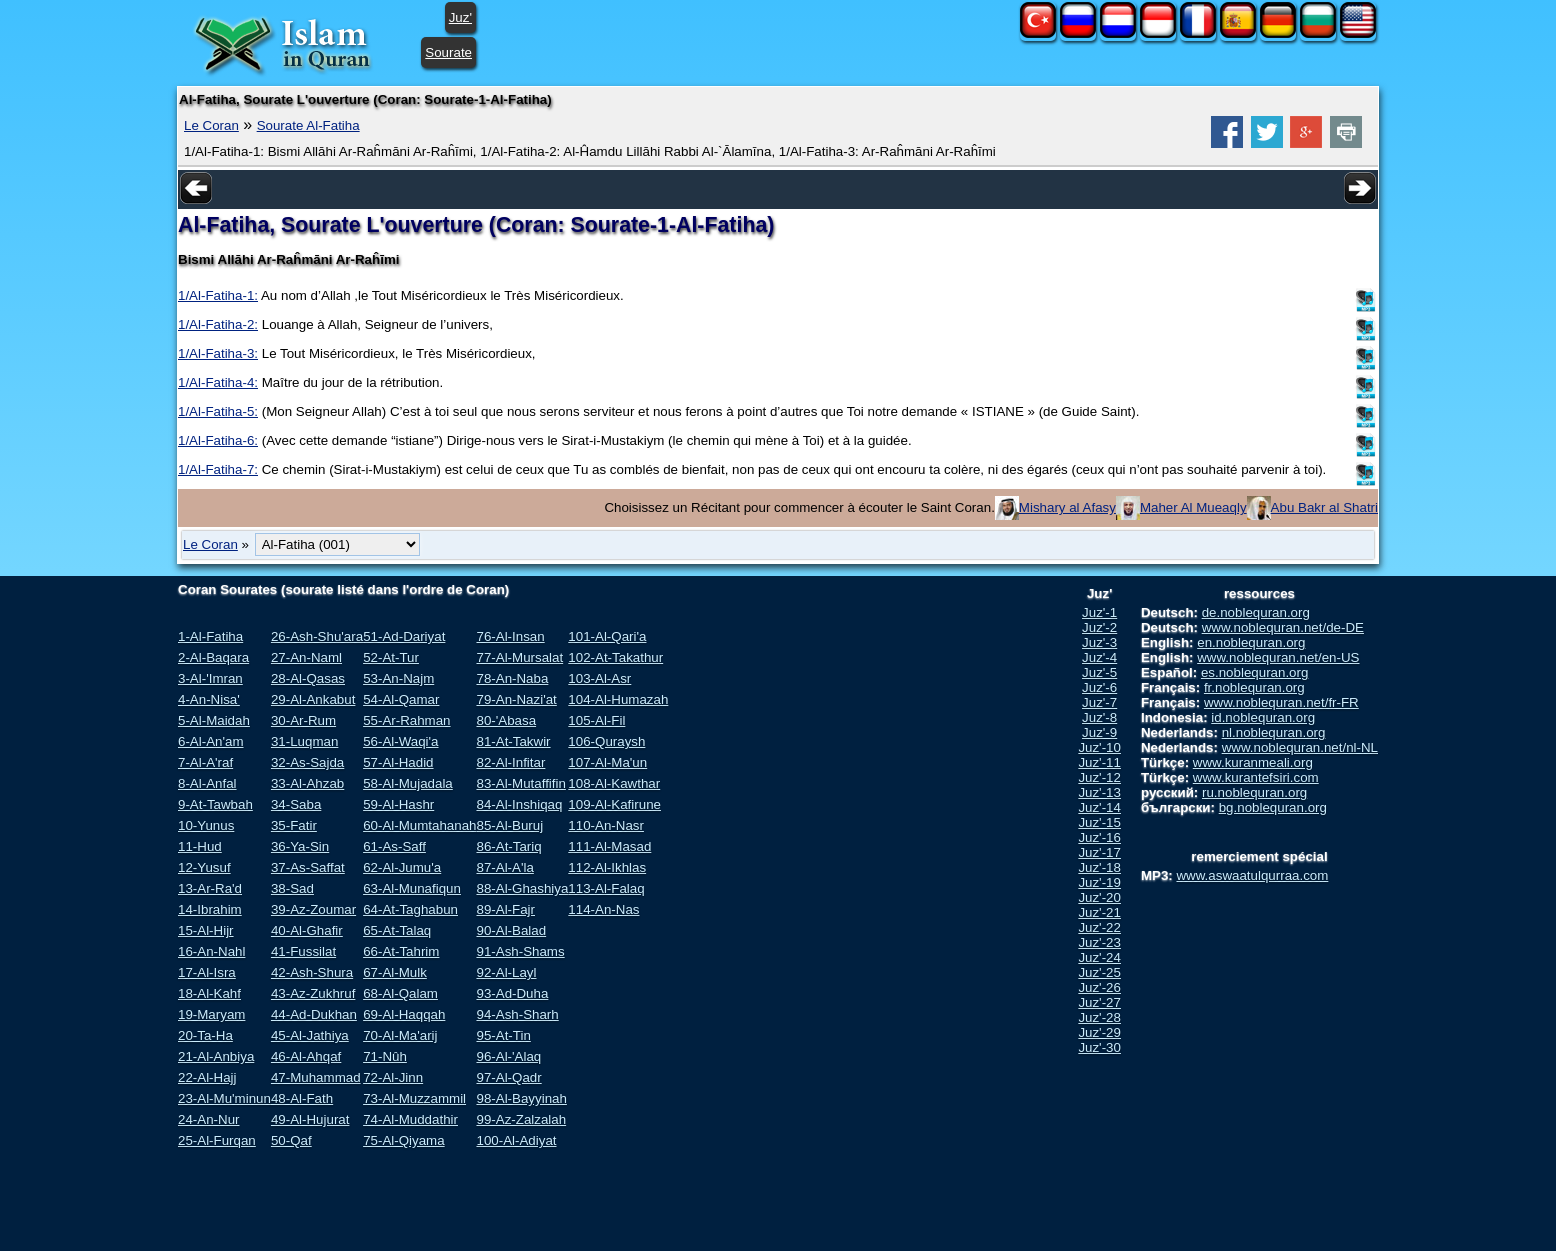  What do you see at coordinates (410, 909) in the screenshot?
I see `64-At-Taghabun` at bounding box center [410, 909].